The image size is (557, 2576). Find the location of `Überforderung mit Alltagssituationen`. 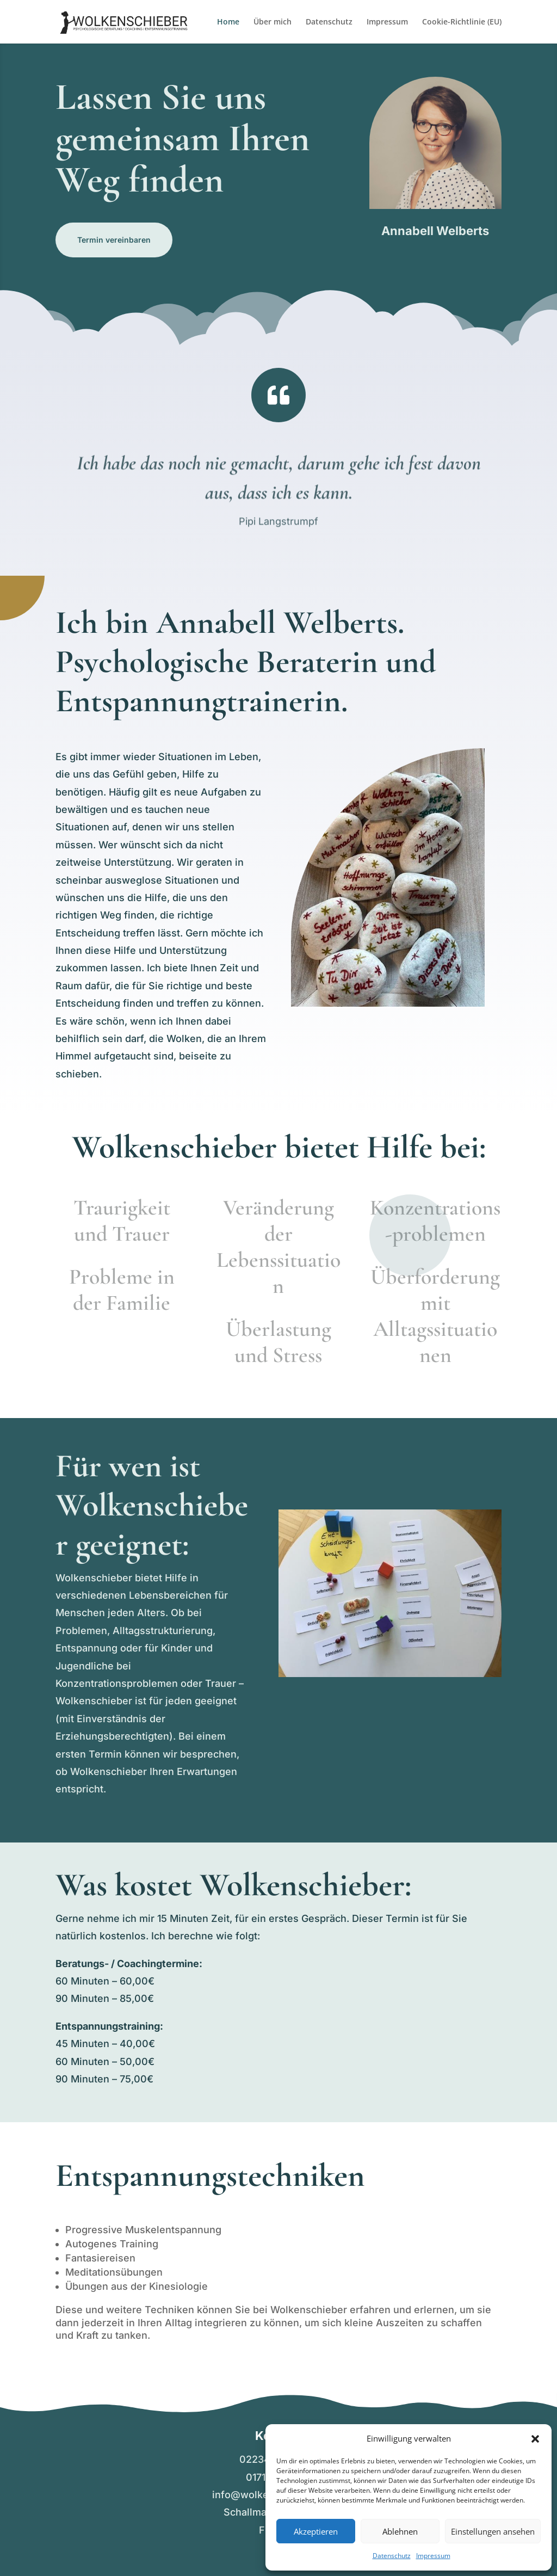

Überforderung mit Alltagssituationen is located at coordinates (435, 1316).